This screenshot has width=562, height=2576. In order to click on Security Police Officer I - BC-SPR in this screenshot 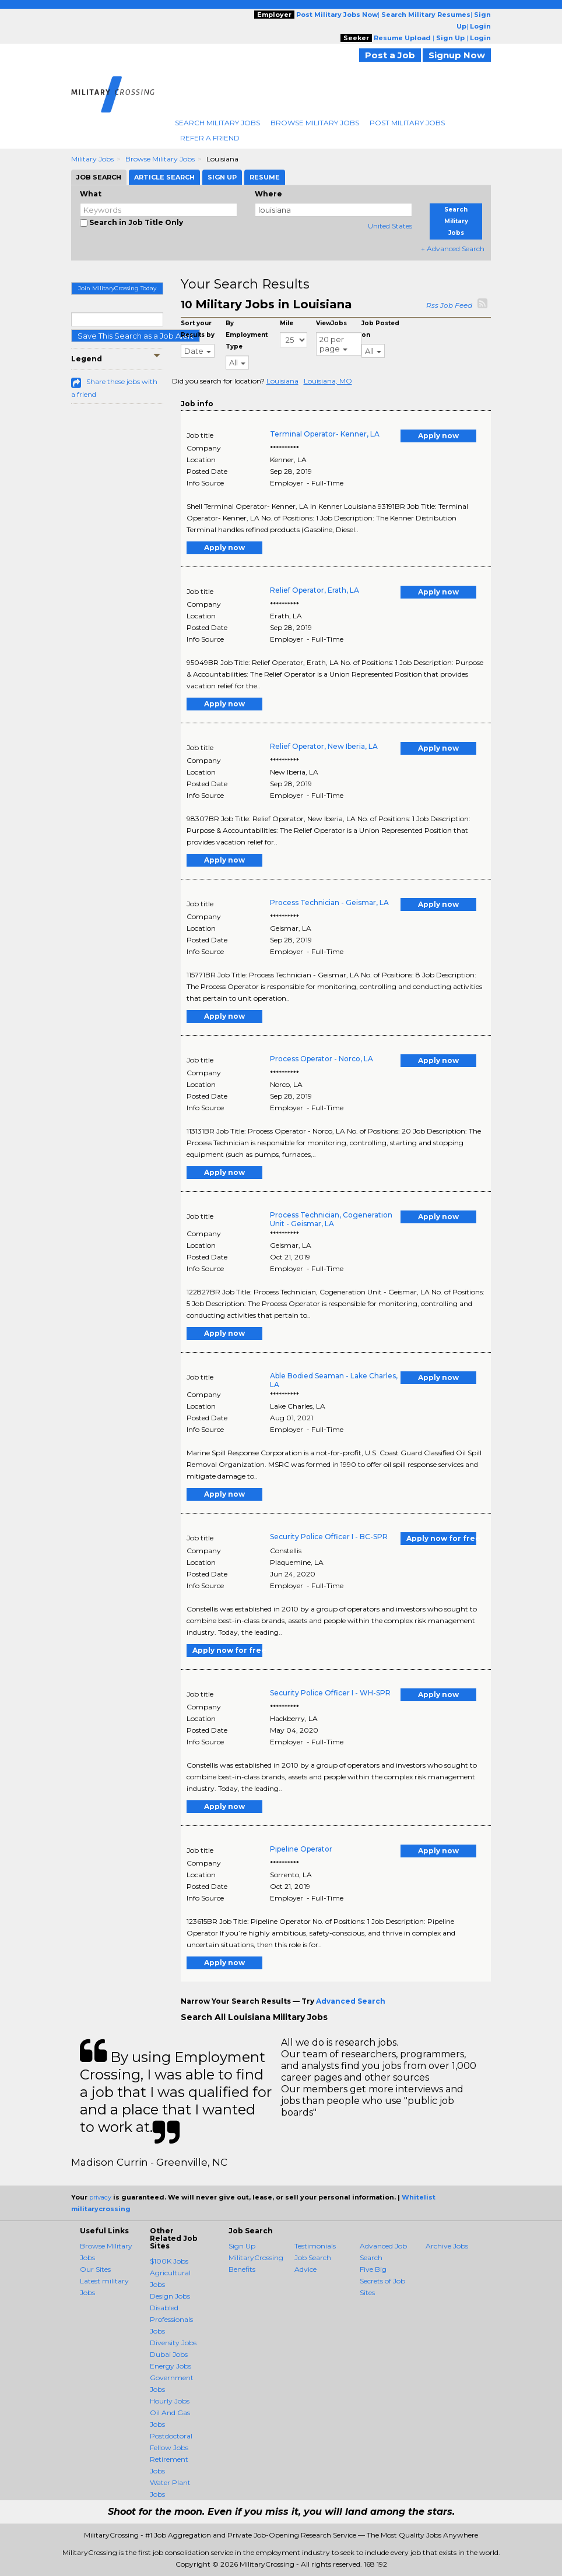, I will do `click(329, 1536)`.